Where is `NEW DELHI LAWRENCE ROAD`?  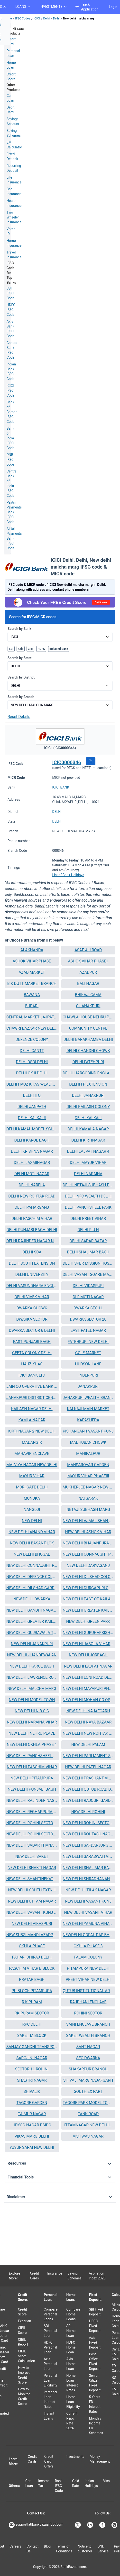 NEW DELHI LAWRENCE ROAD is located at coordinates (31, 1677).